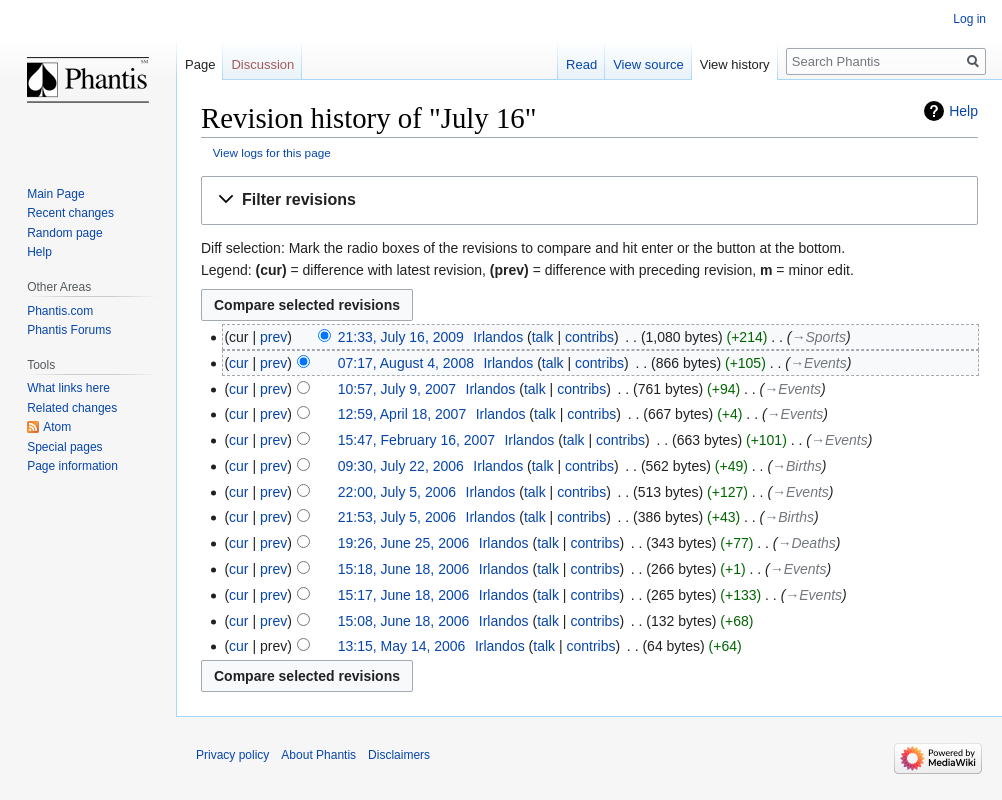  I want to click on Main Page, so click(55, 194).